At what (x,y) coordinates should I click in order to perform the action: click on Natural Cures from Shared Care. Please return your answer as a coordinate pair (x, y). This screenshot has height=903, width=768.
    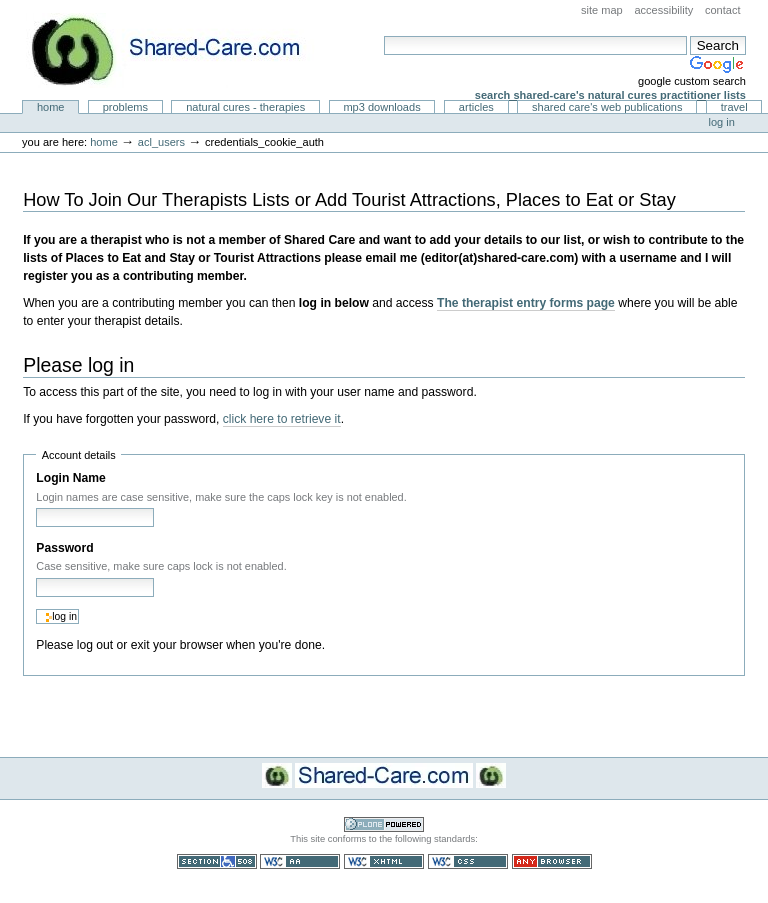
    Looking at the image, I should click on (181, 50).